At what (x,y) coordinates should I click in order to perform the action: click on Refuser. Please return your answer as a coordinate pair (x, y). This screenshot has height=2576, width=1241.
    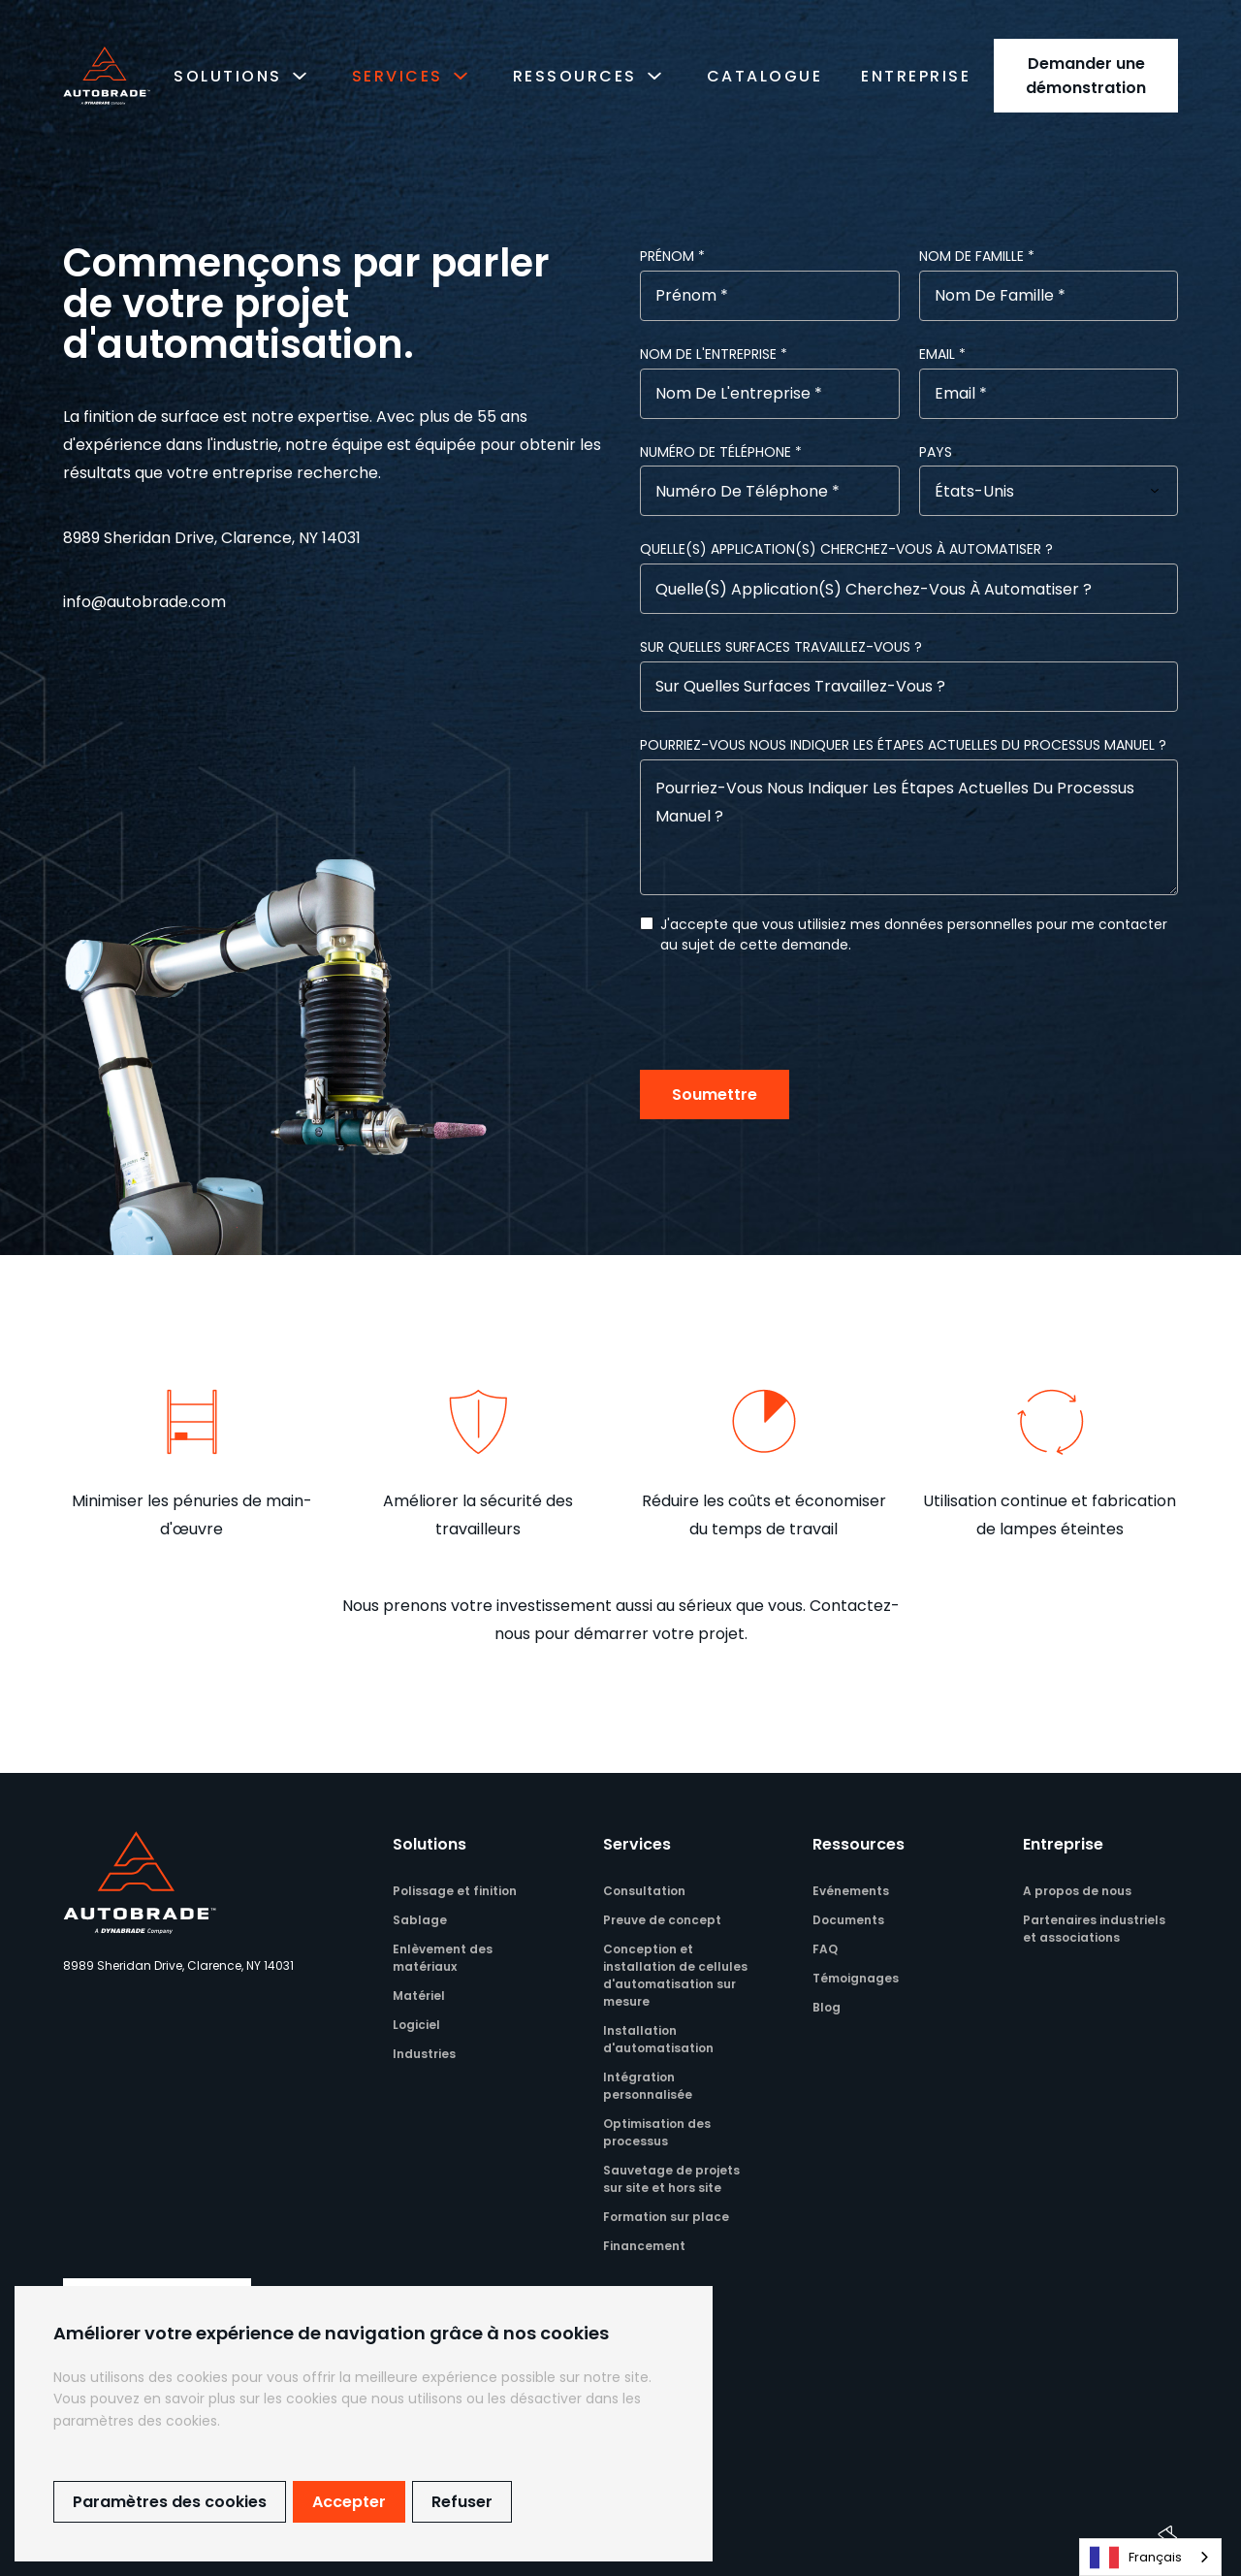
    Looking at the image, I should click on (462, 2502).